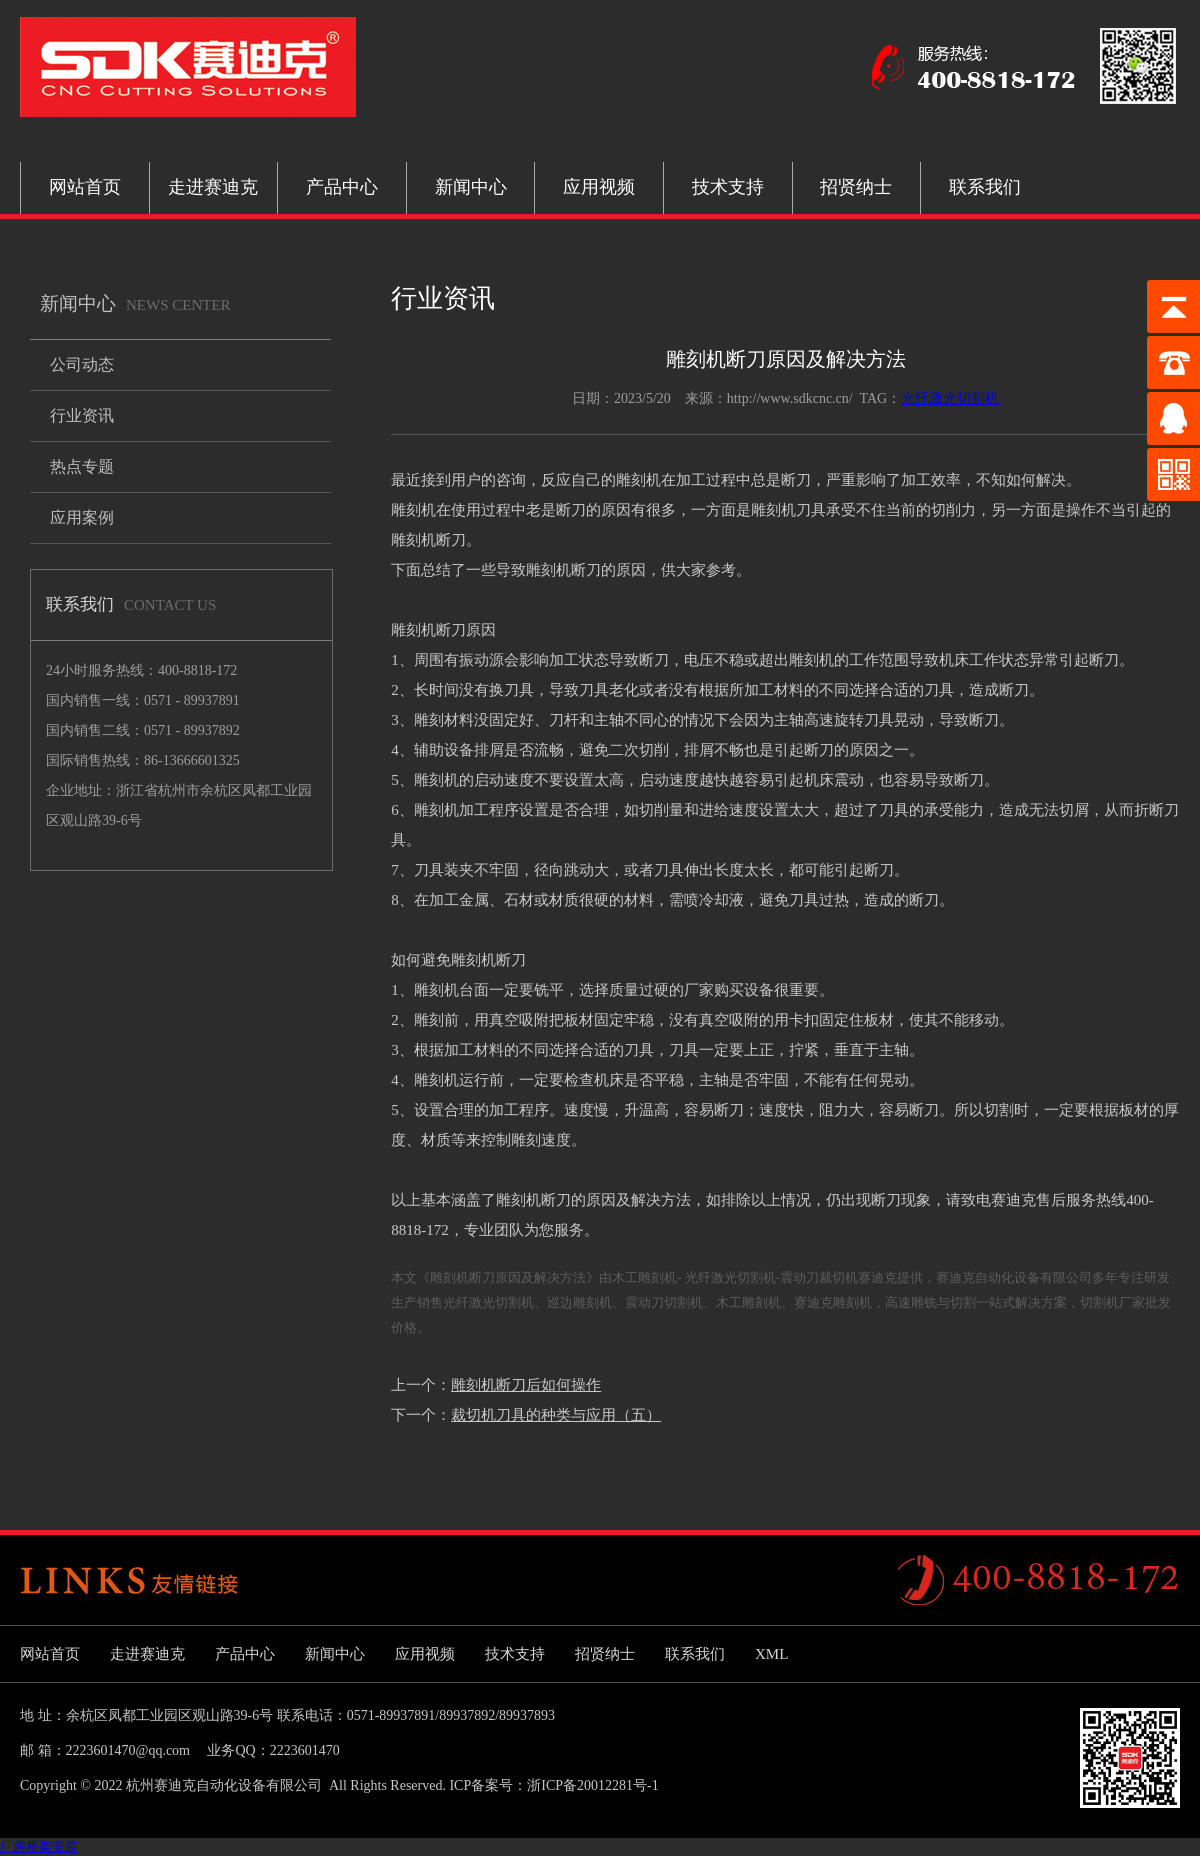 Image resolution: width=1200 pixels, height=1856 pixels. I want to click on 厂房桥架安装, so click(39, 1846).